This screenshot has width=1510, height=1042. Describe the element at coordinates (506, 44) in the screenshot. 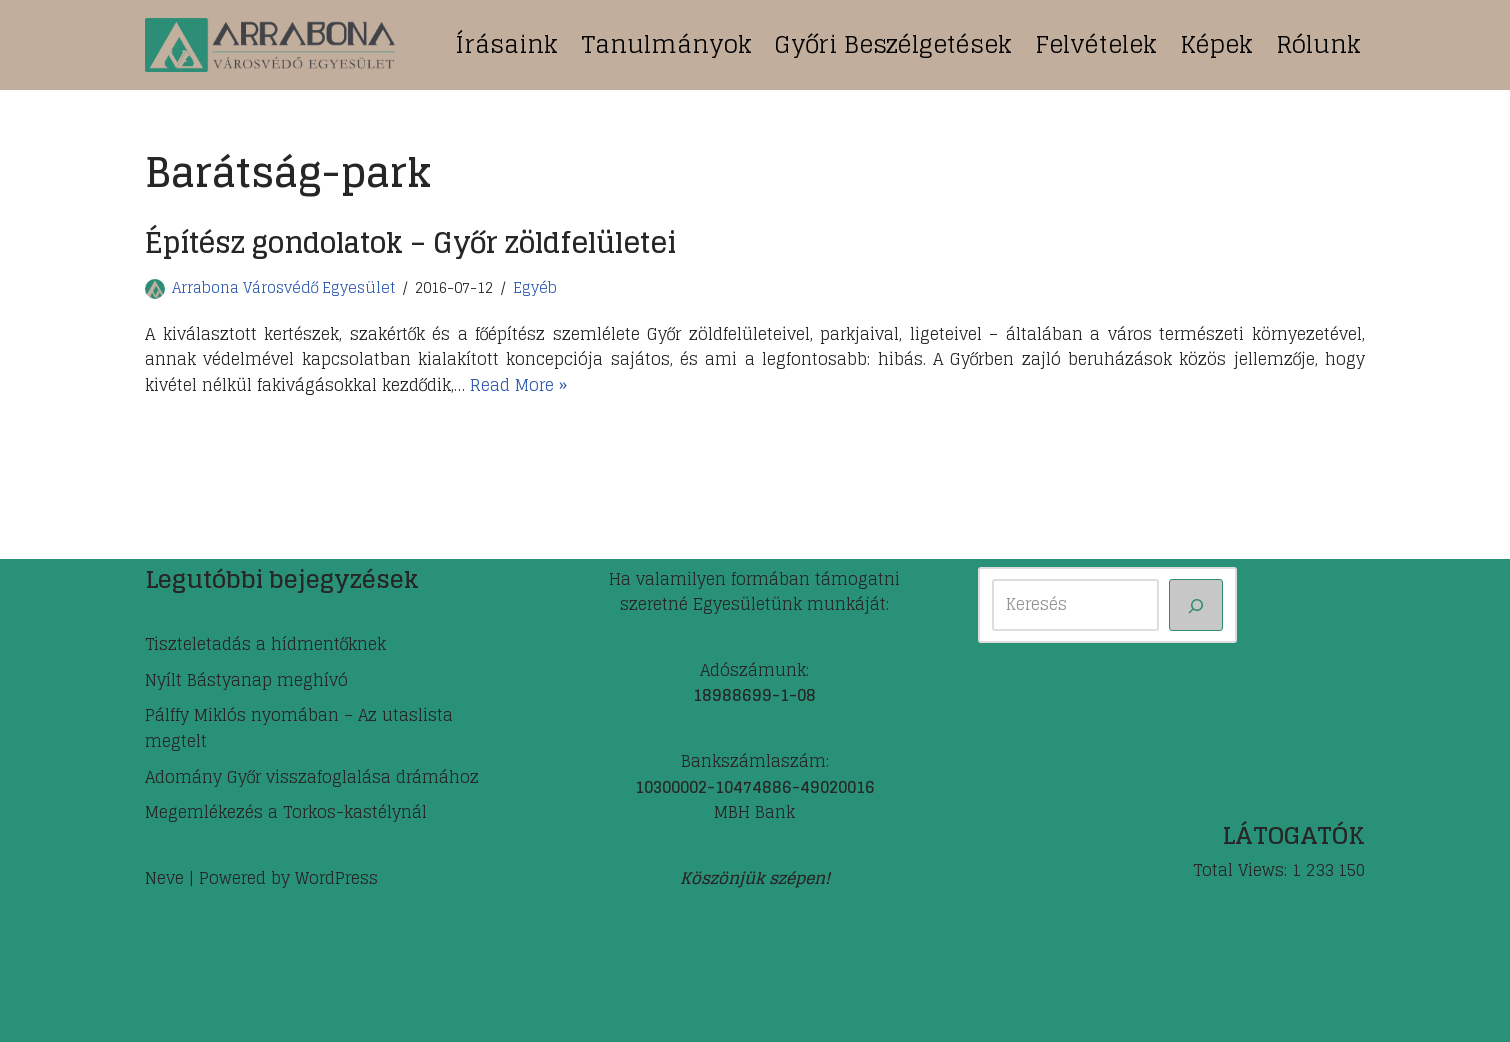

I see `Írásaink` at that location.